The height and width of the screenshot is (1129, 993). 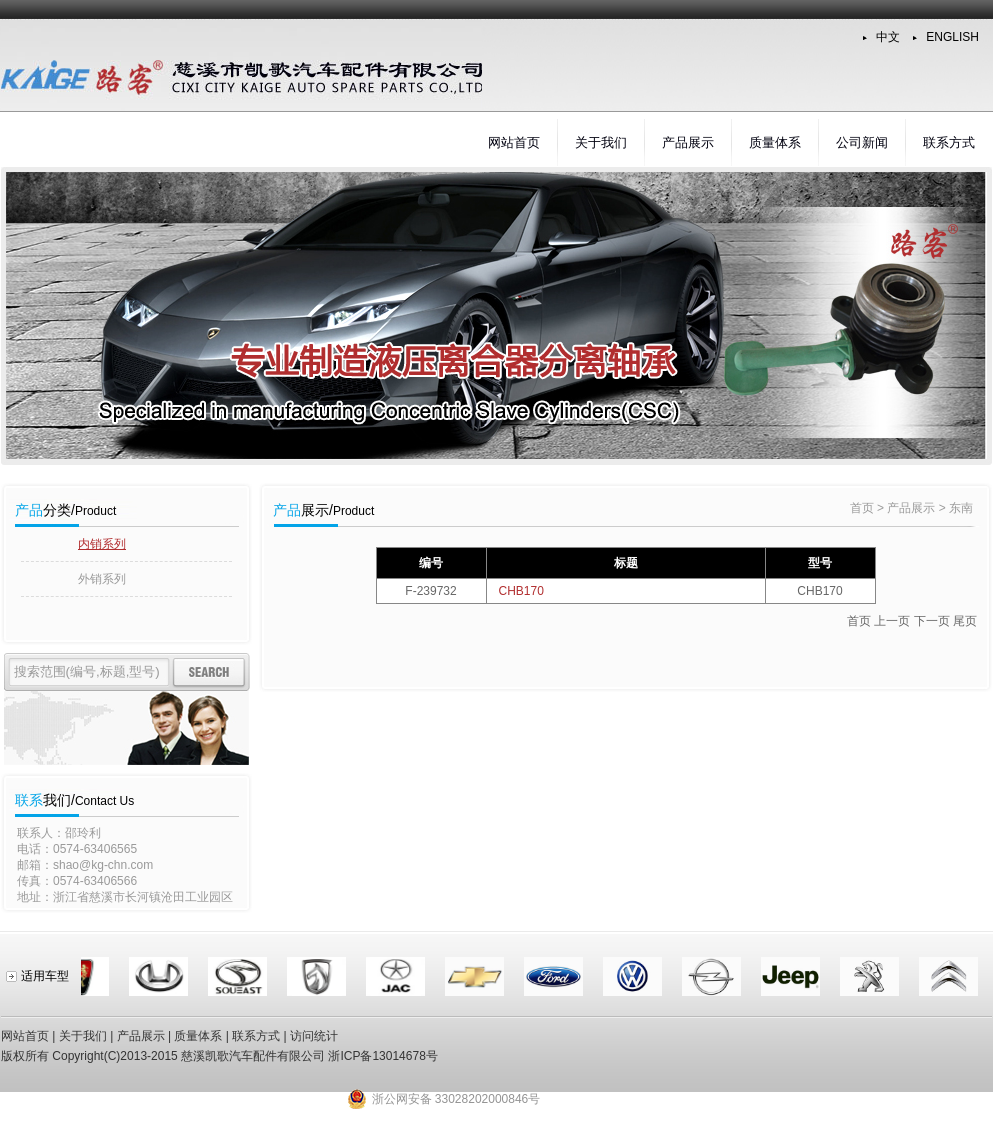 I want to click on 产品展示, so click(x=688, y=142).